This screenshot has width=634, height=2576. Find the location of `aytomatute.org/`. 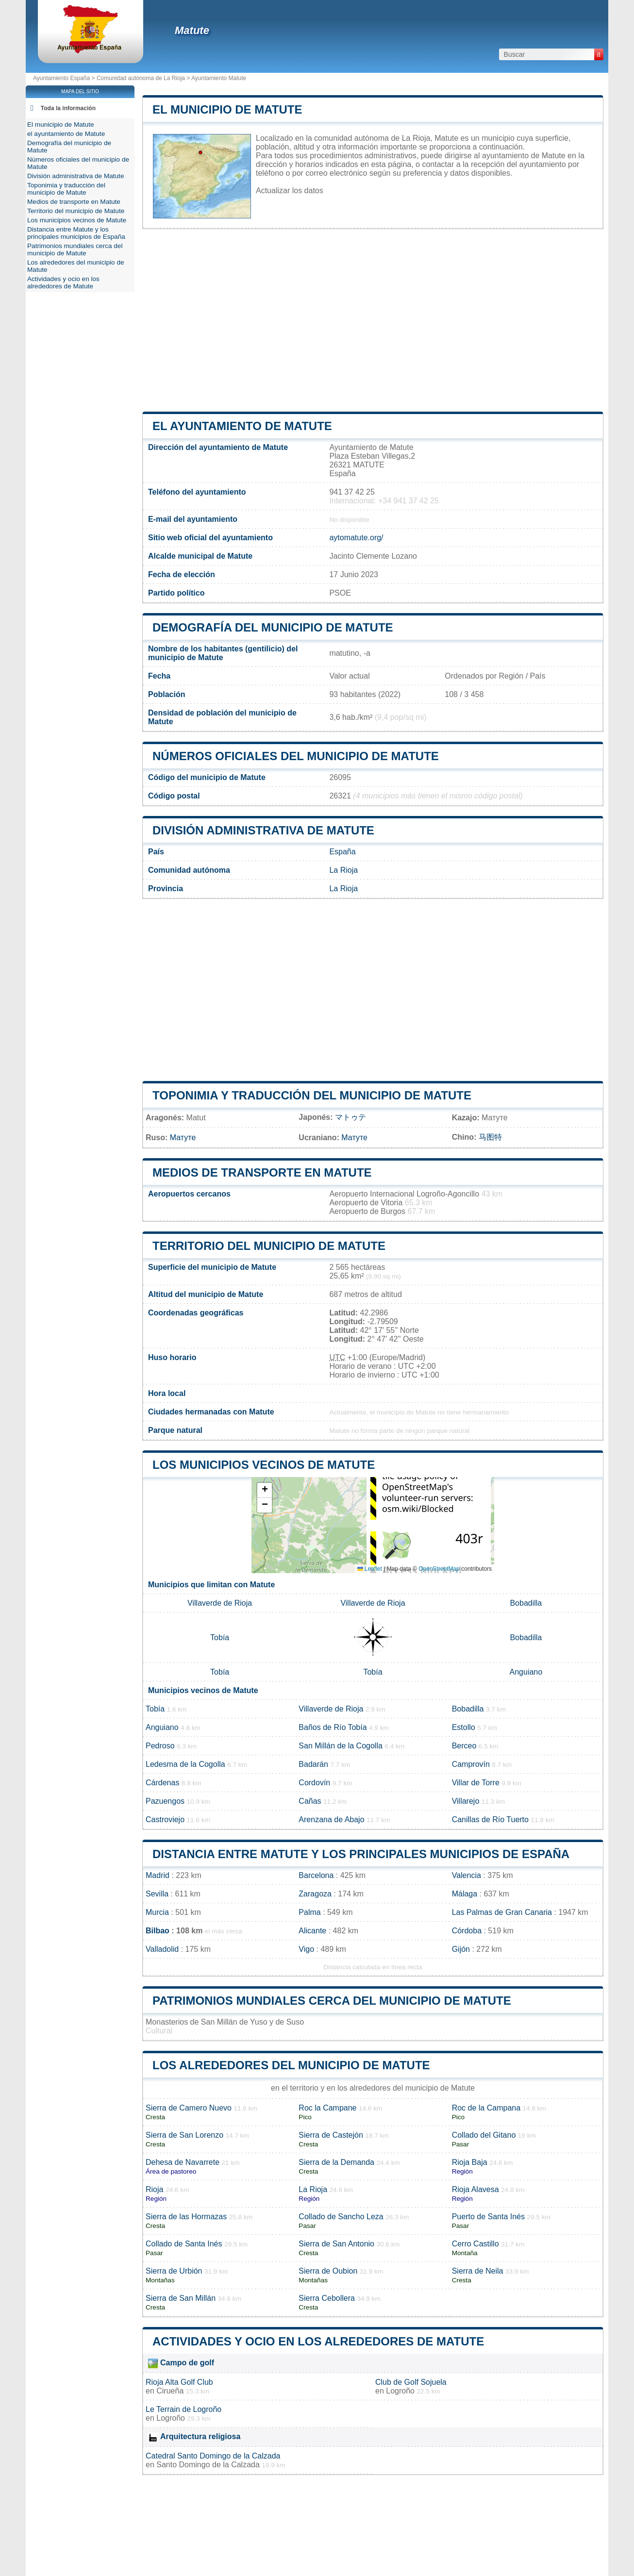

aytomatute.org/ is located at coordinates (356, 537).